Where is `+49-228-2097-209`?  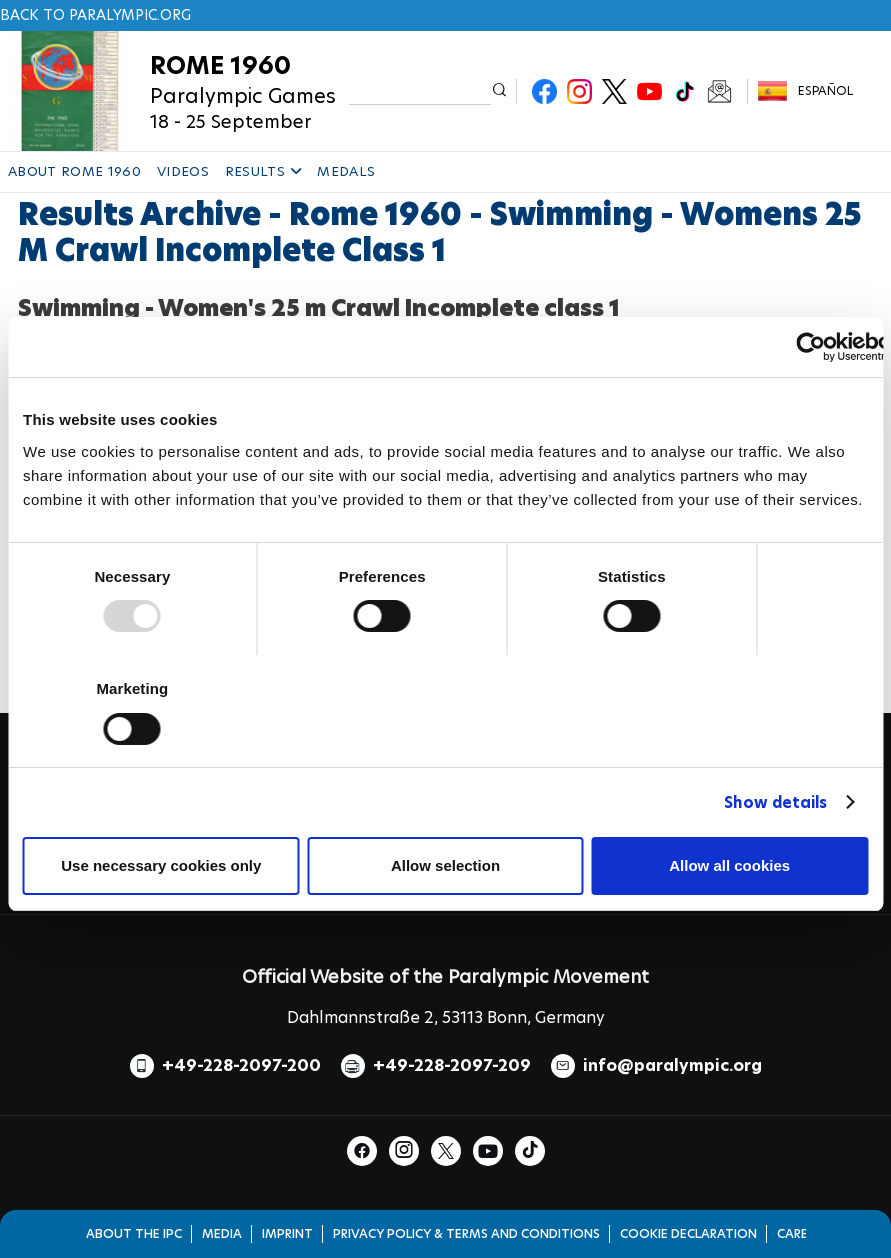 +49-228-2097-209 is located at coordinates (452, 1065).